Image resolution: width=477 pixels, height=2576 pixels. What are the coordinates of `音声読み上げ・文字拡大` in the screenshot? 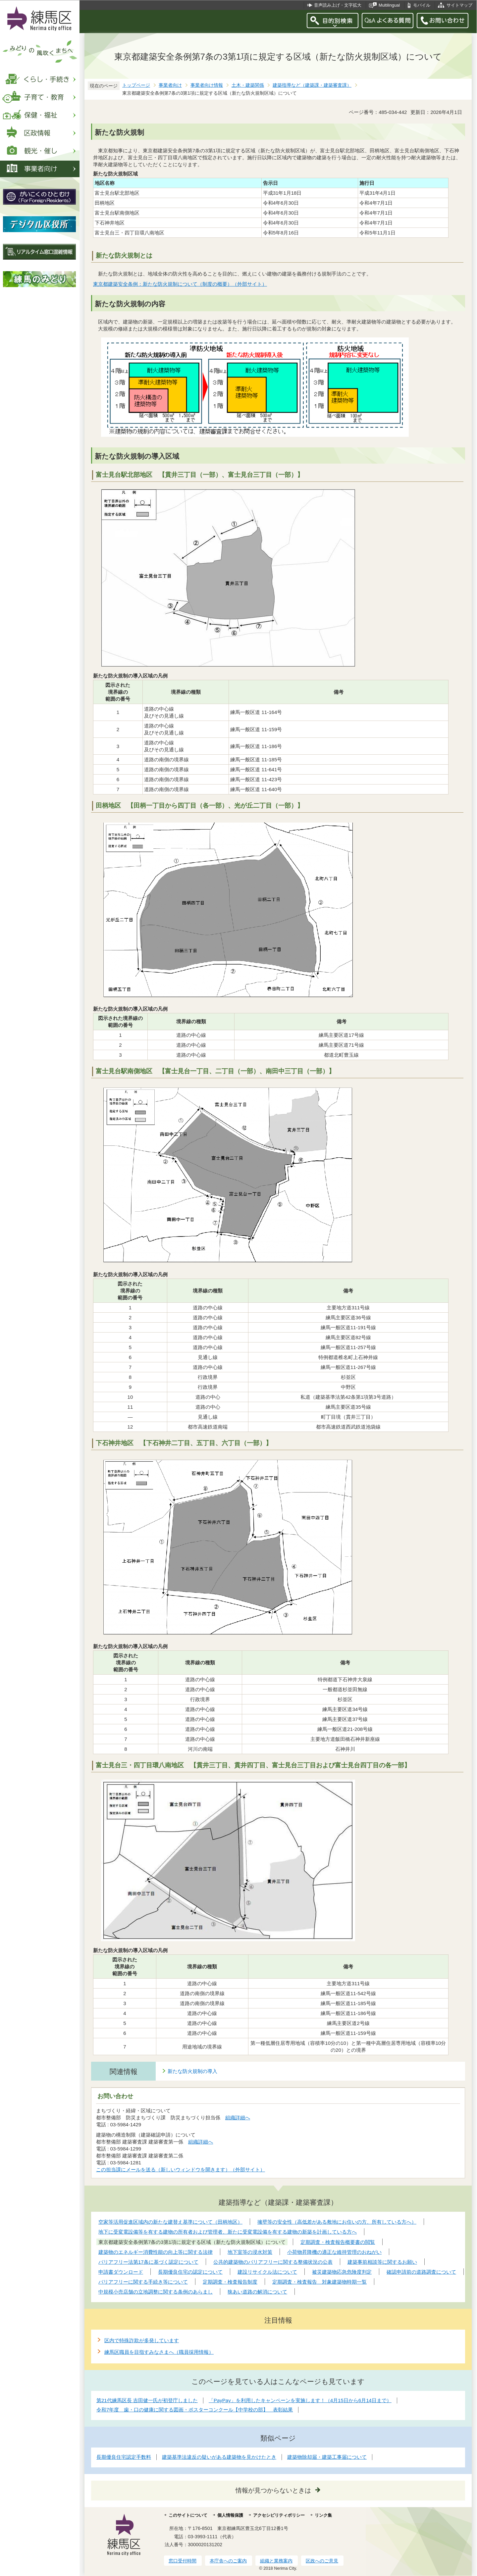 It's located at (337, 5).